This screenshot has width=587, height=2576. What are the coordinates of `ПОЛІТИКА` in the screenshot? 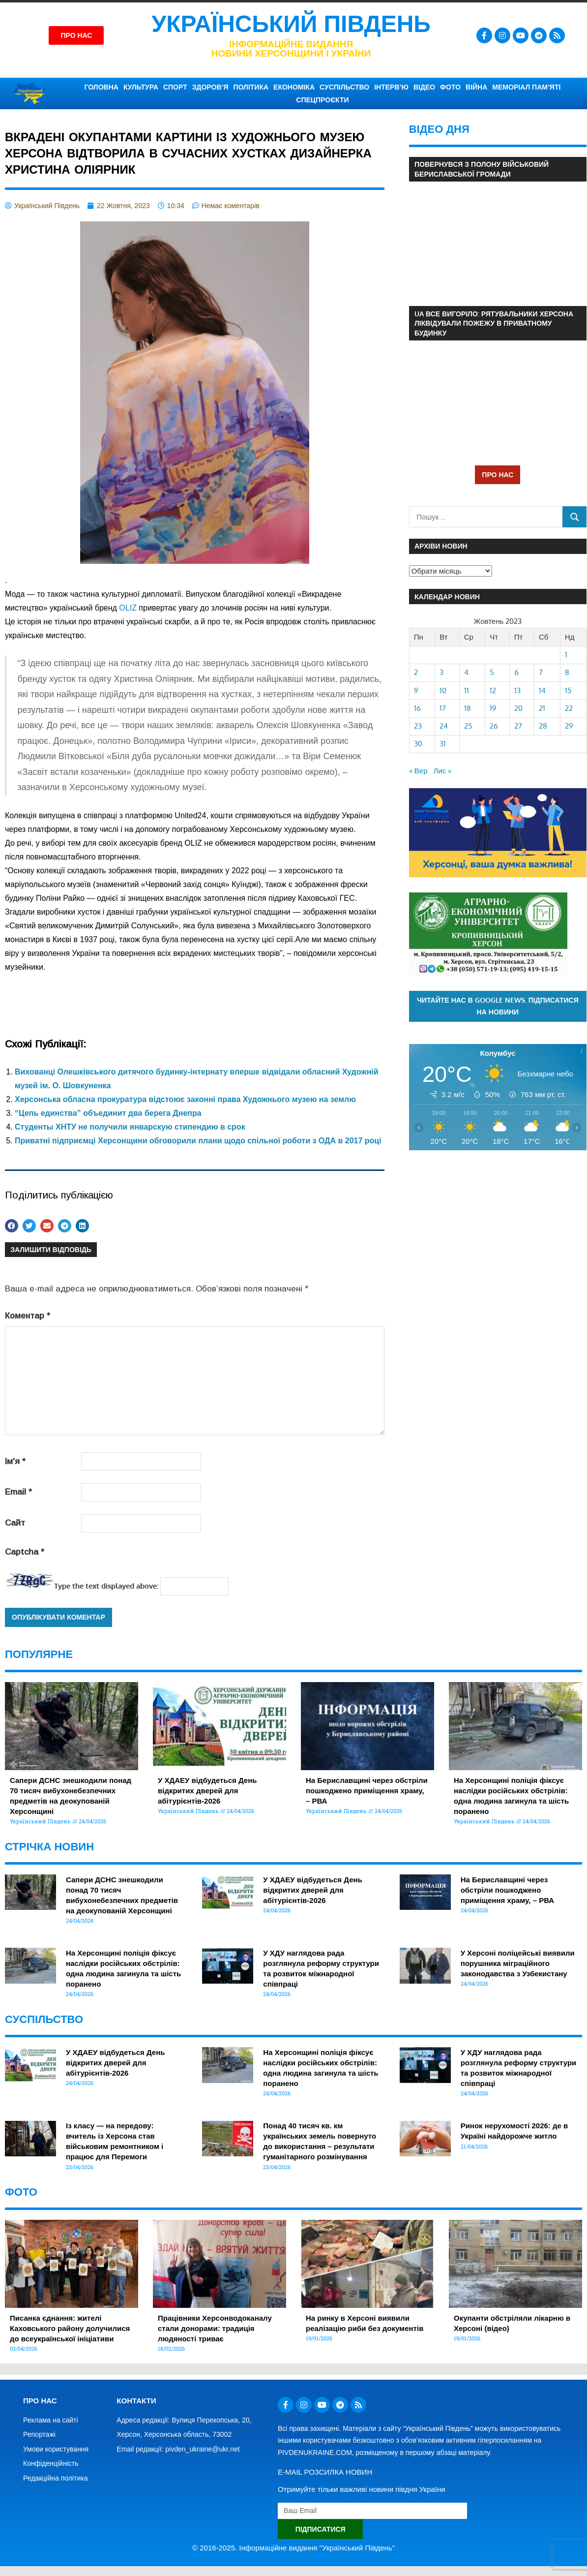 It's located at (250, 87).